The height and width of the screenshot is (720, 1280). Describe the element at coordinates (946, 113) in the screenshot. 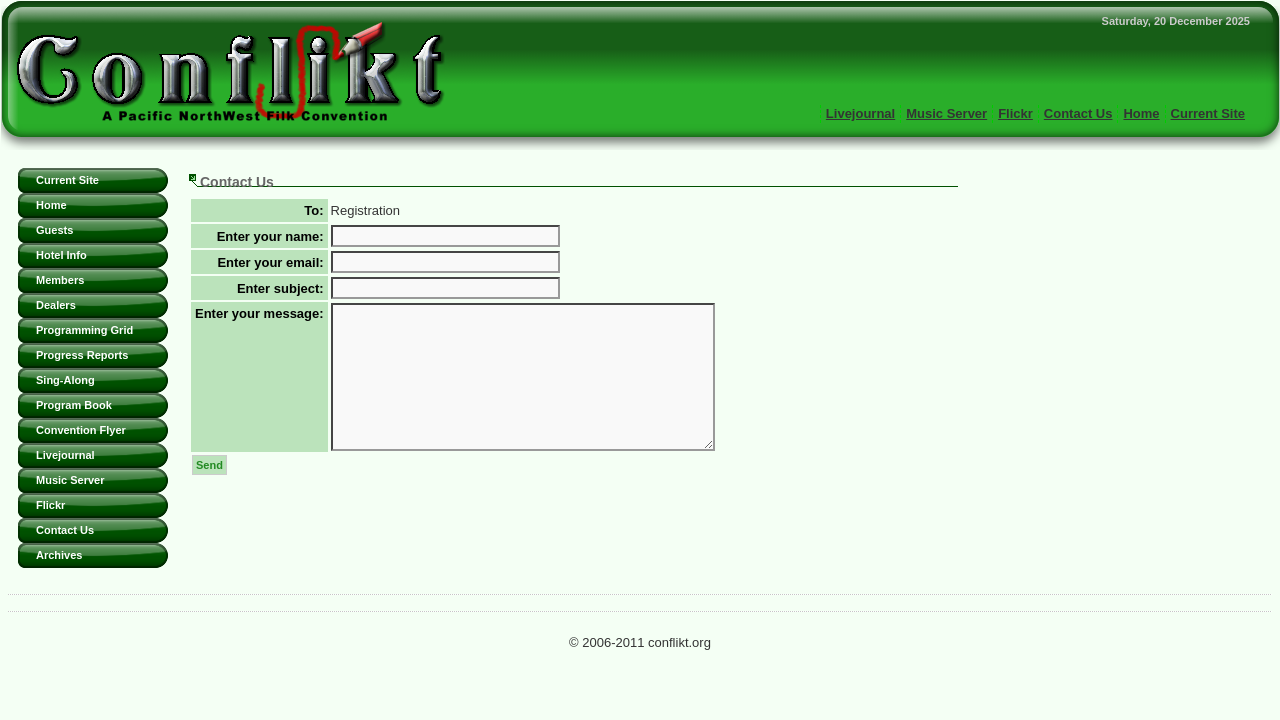

I see `Music Server` at that location.